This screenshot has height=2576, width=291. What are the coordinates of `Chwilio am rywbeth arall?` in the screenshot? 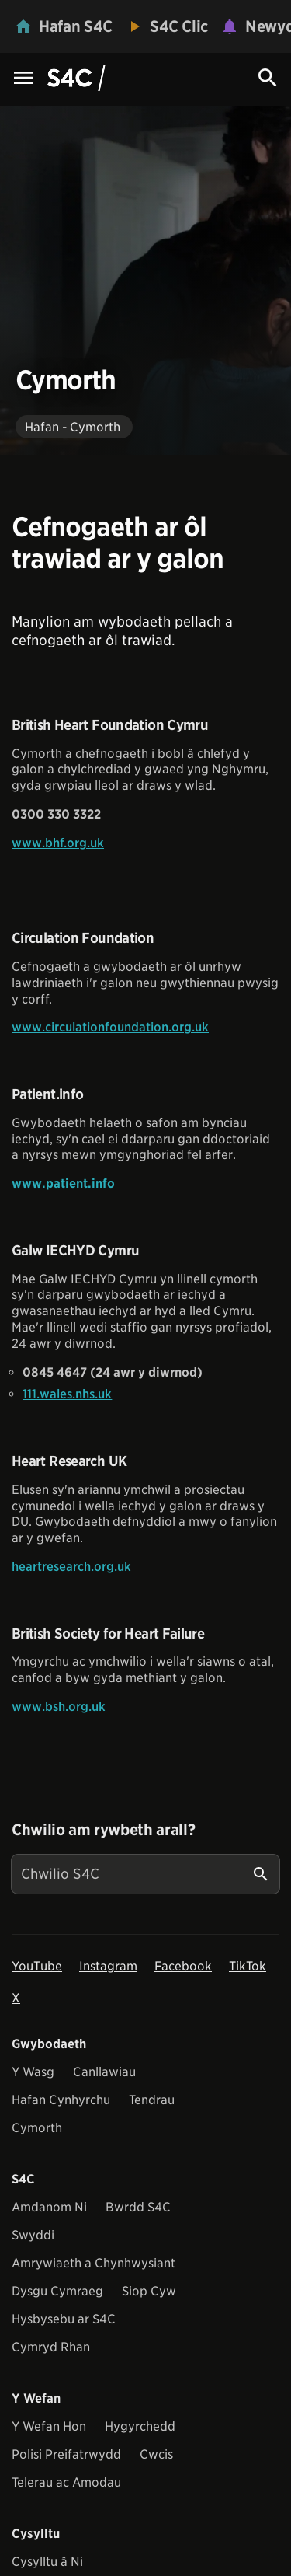 It's located at (103, 1829).